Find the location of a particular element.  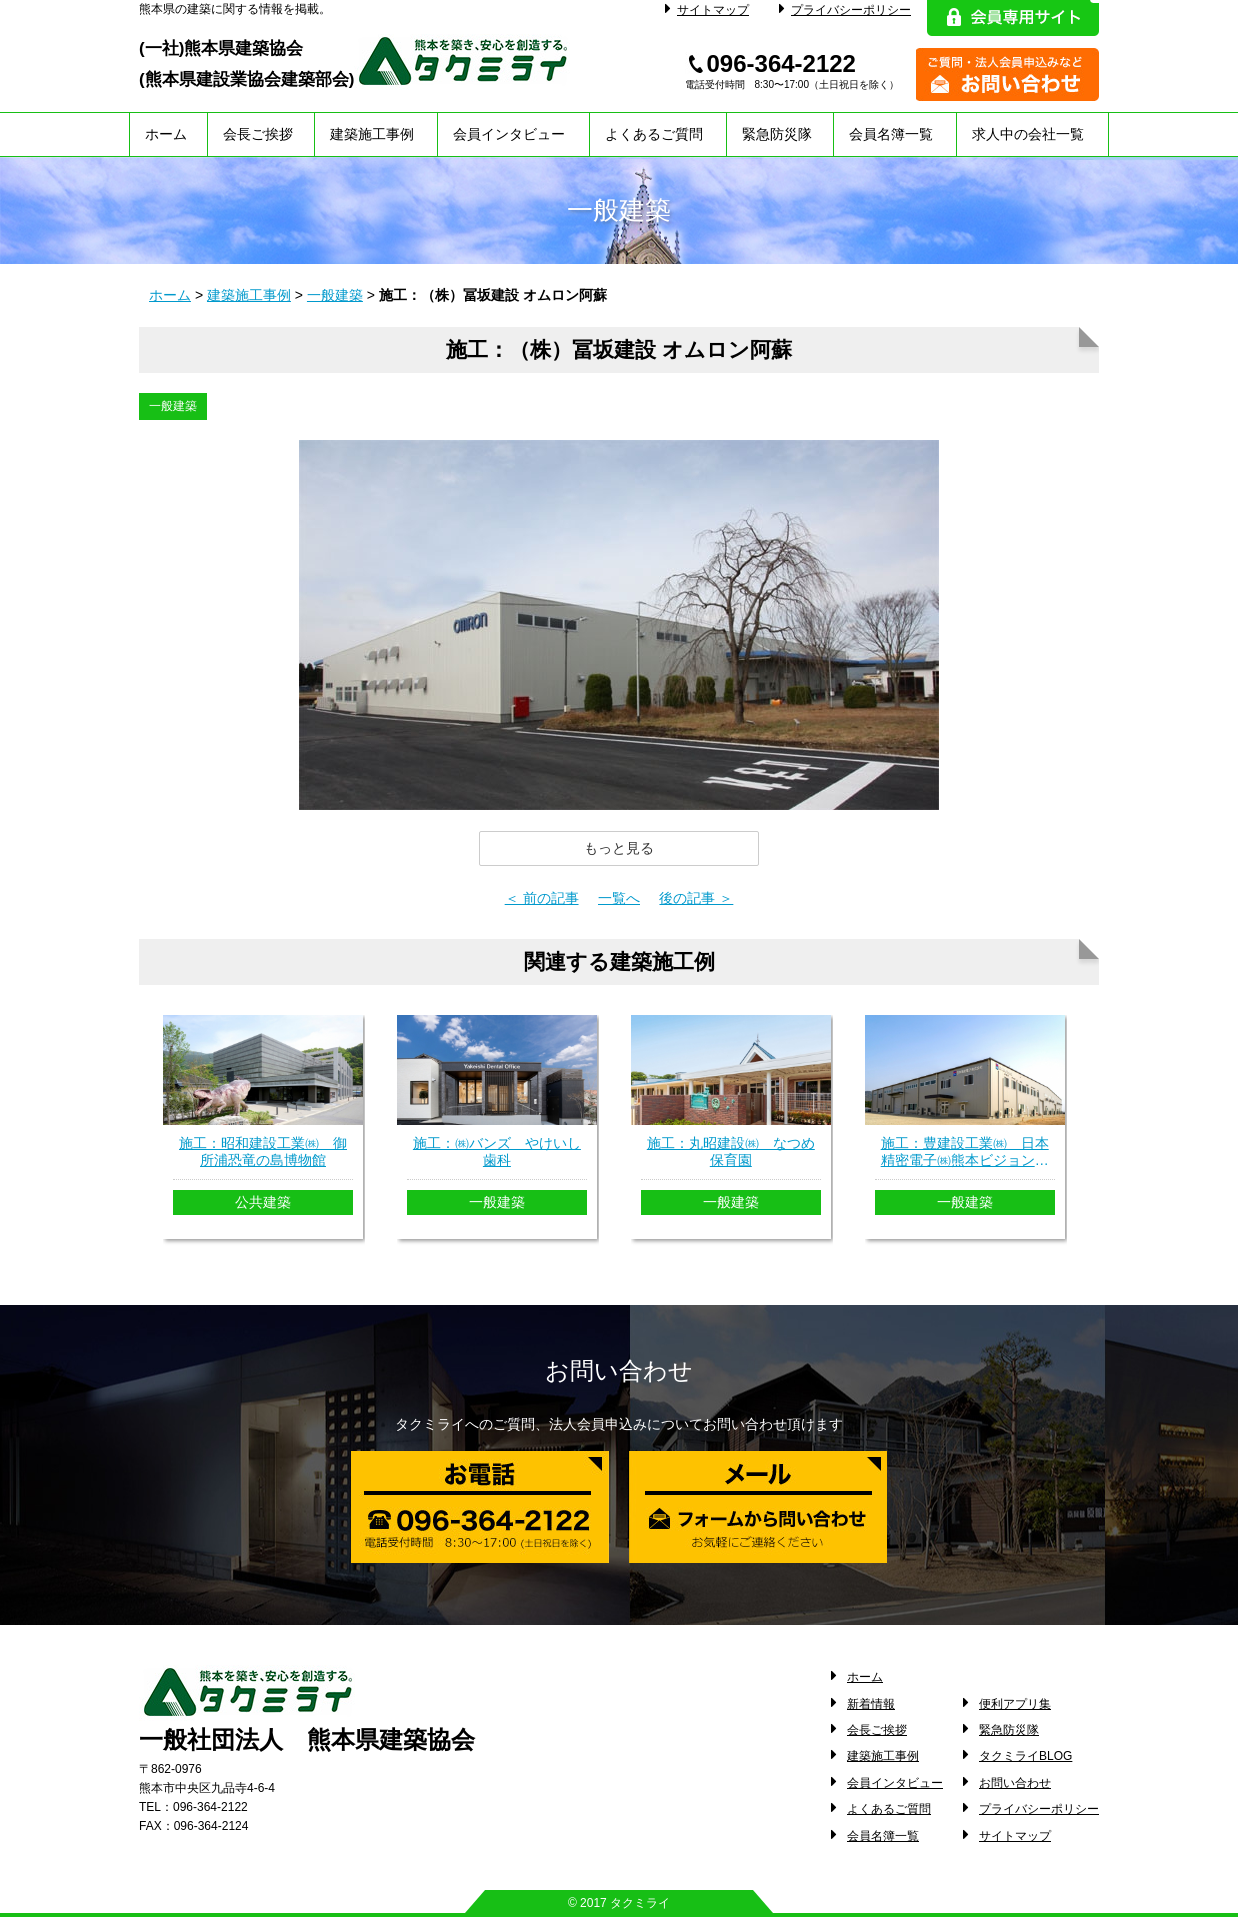

＜ 前の記事 is located at coordinates (542, 898).